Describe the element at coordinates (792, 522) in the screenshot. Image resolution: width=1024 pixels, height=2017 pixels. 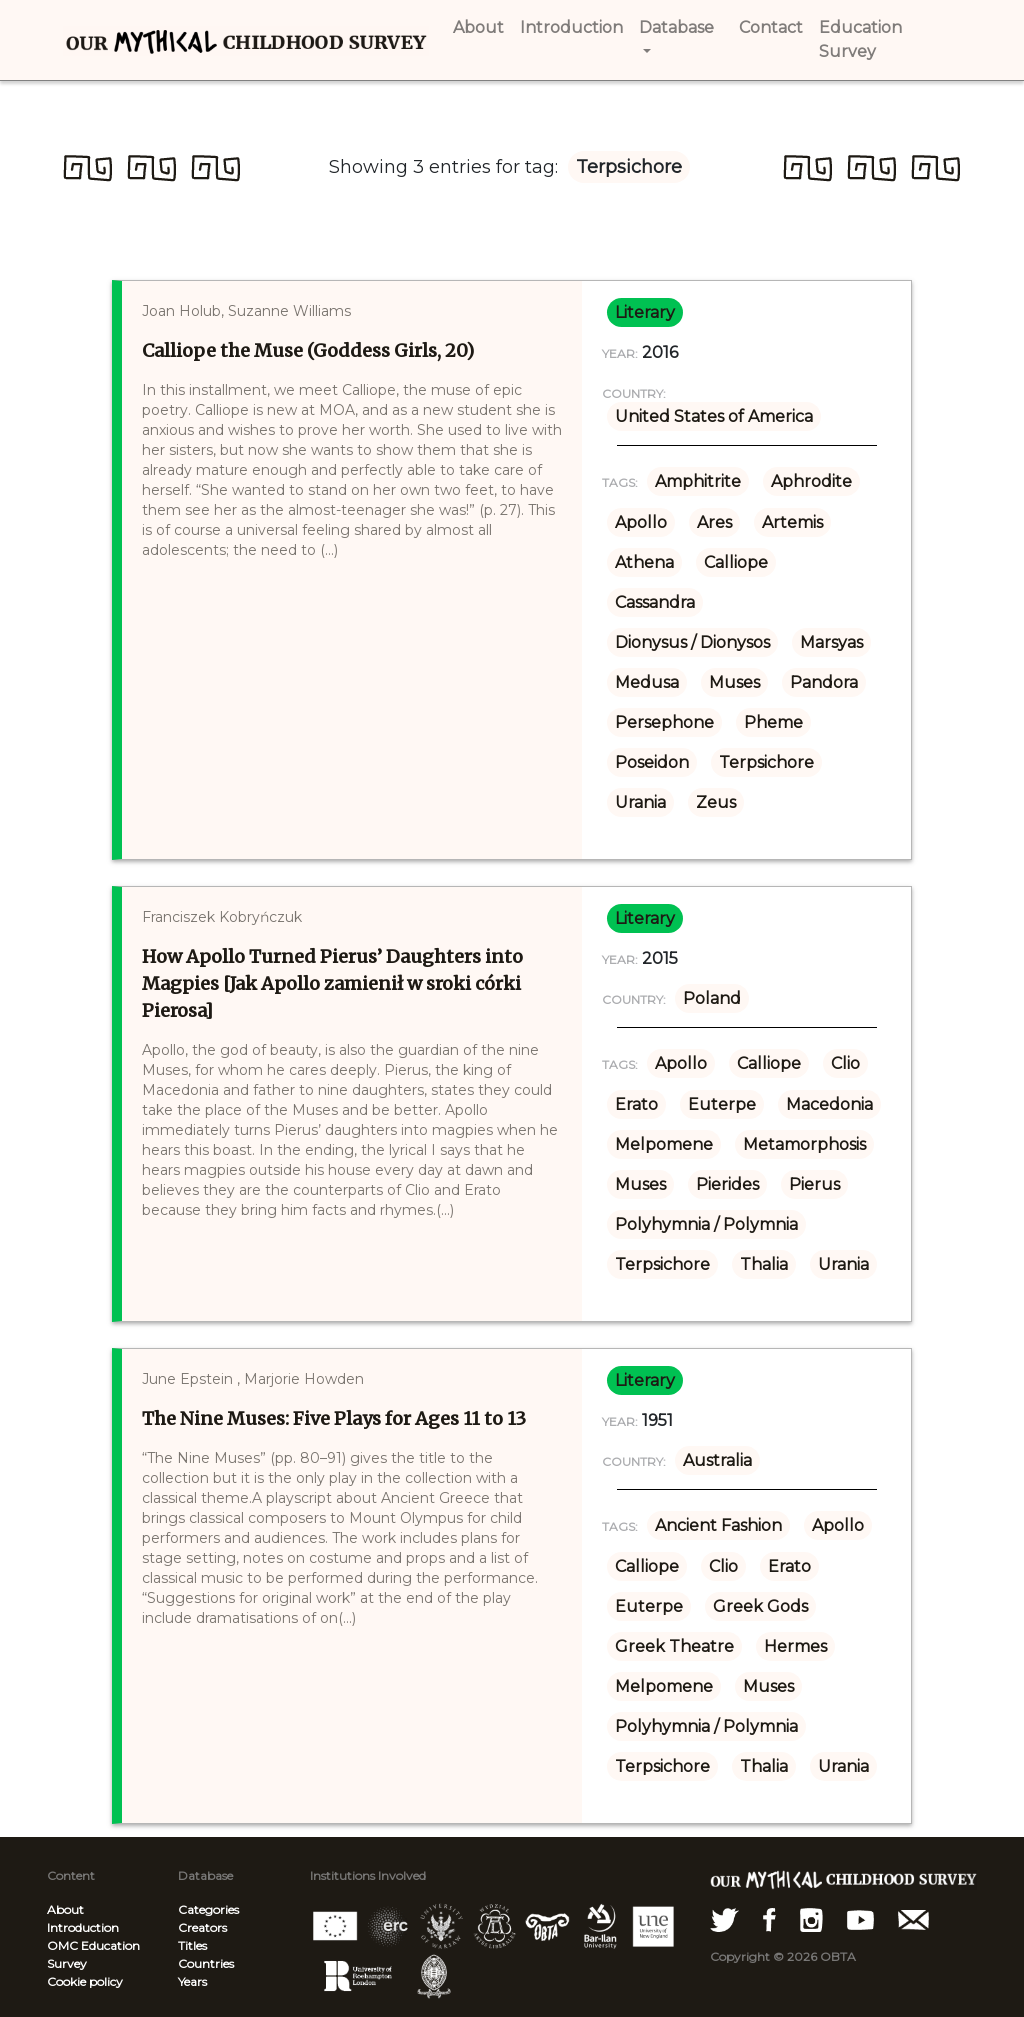
I see `Artemis` at that location.